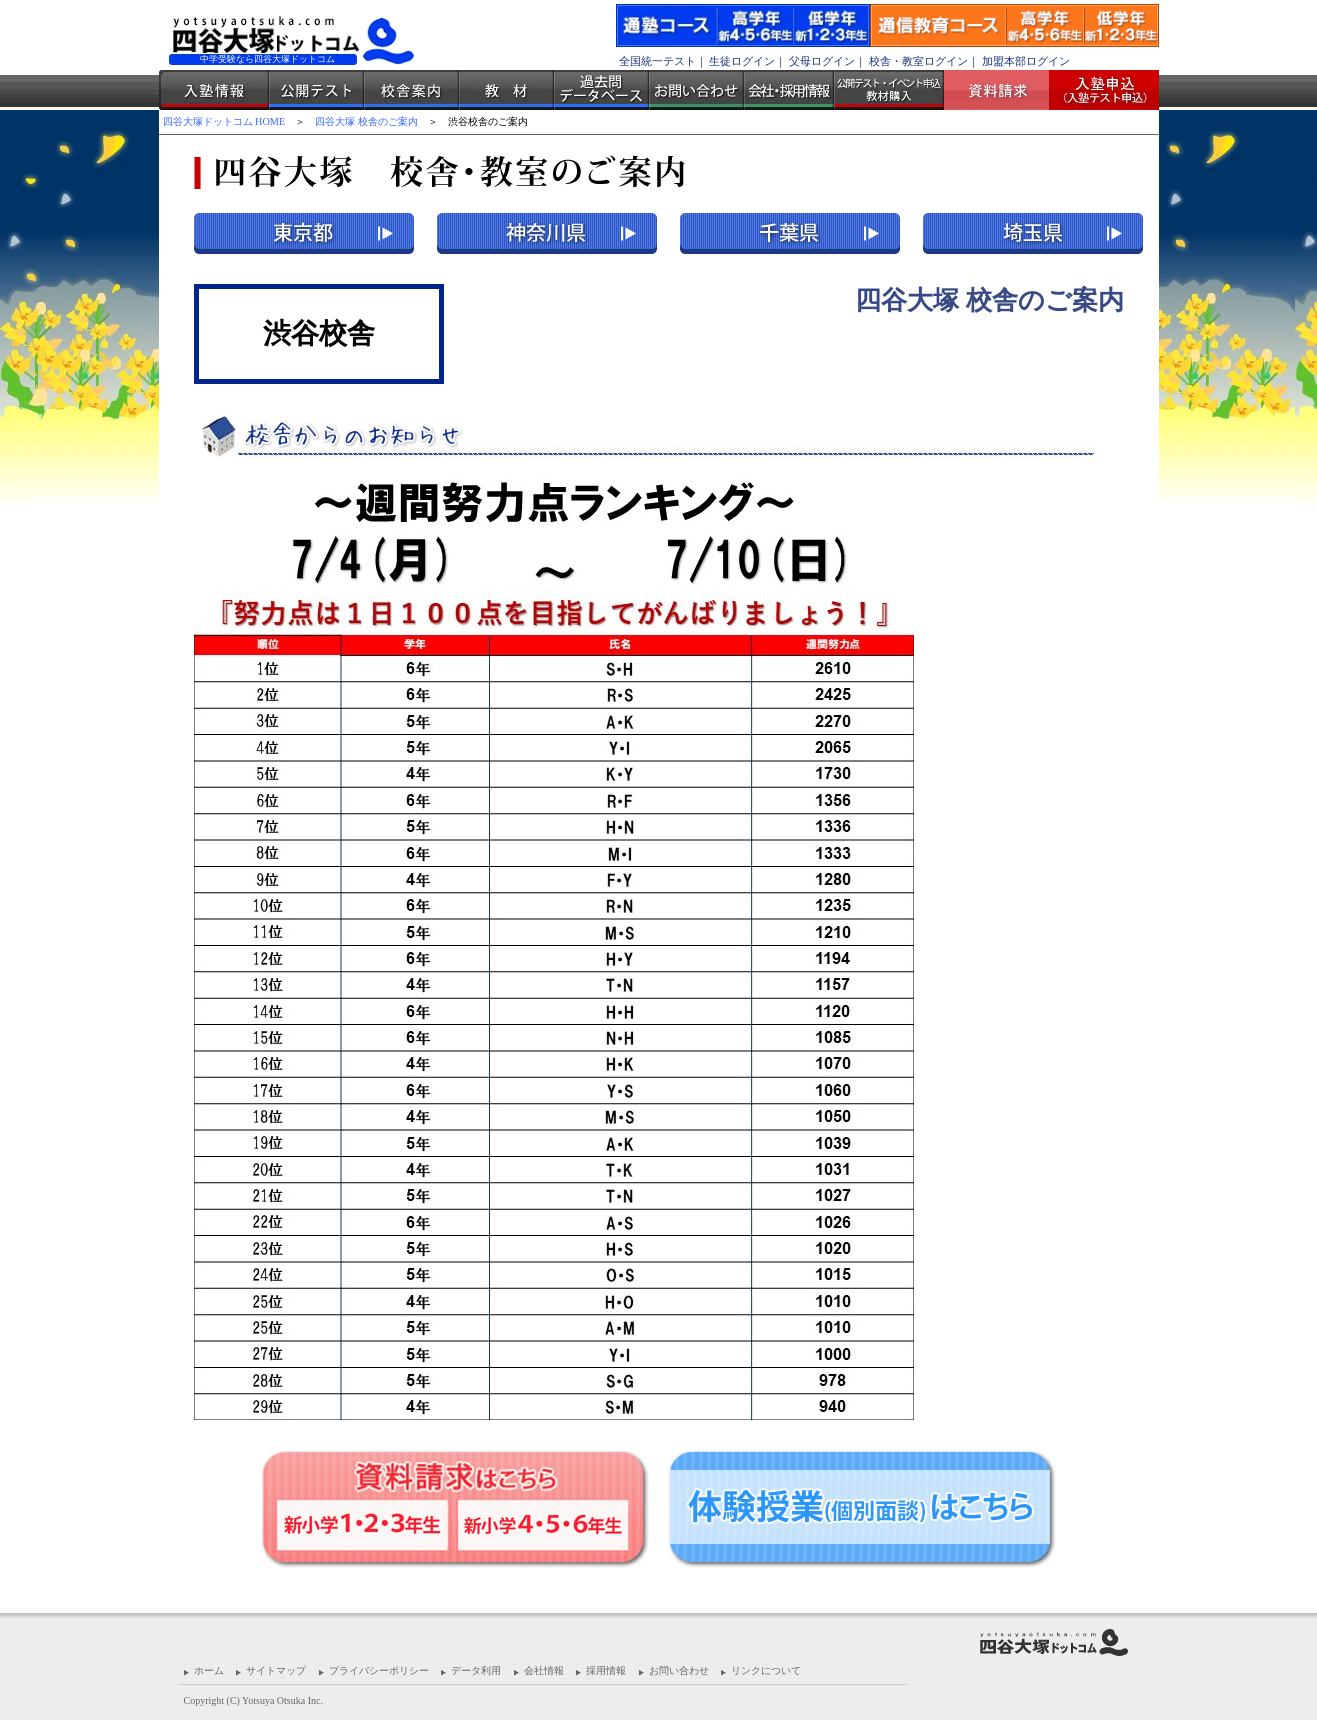  I want to click on 公開テスト, so click(316, 90).